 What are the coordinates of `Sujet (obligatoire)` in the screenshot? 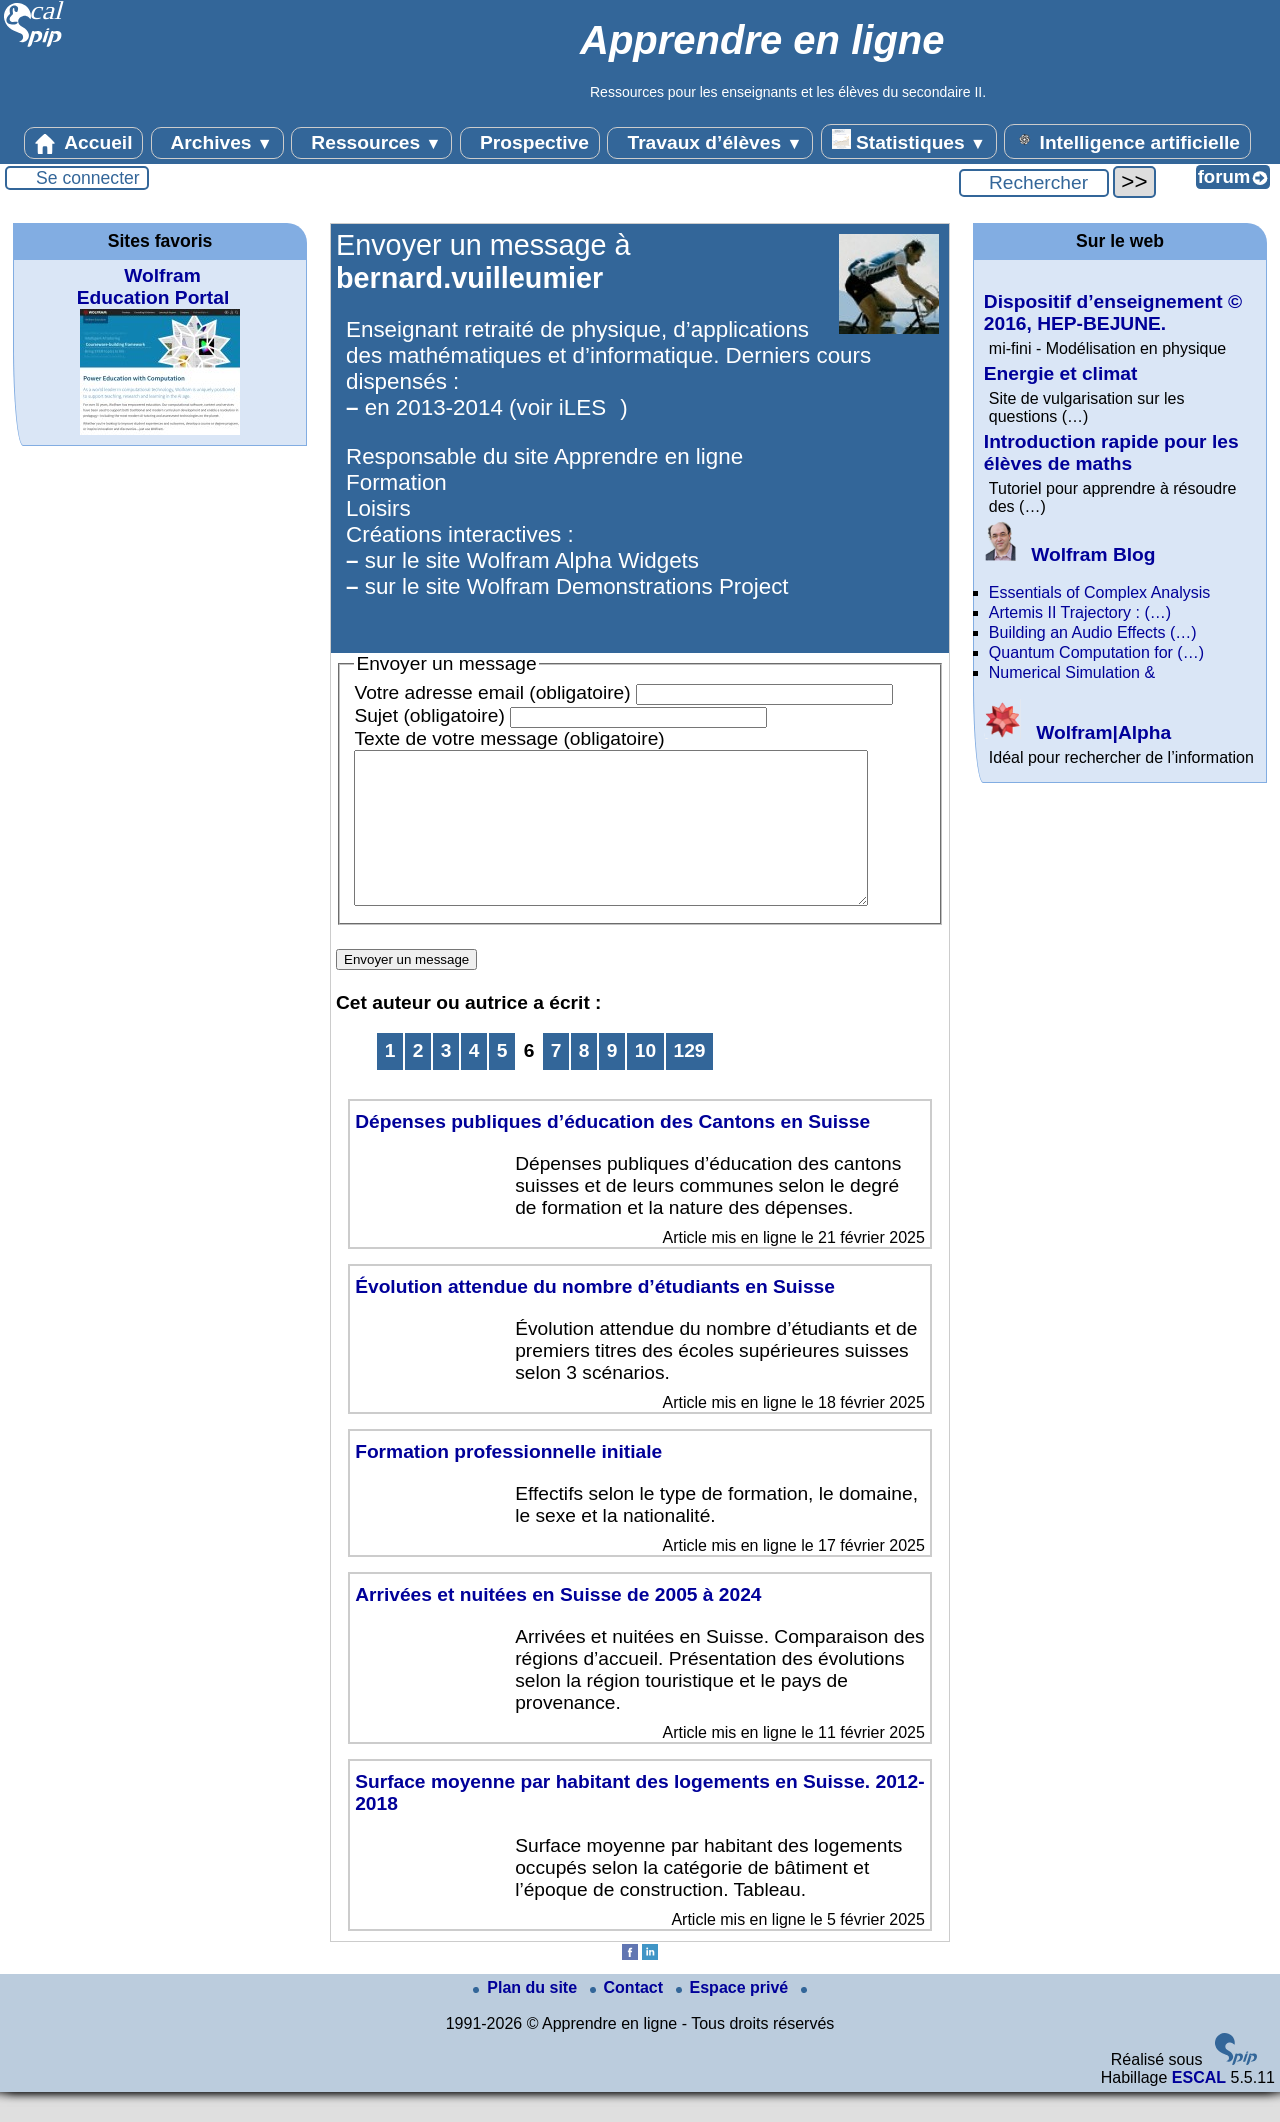 It's located at (429, 715).